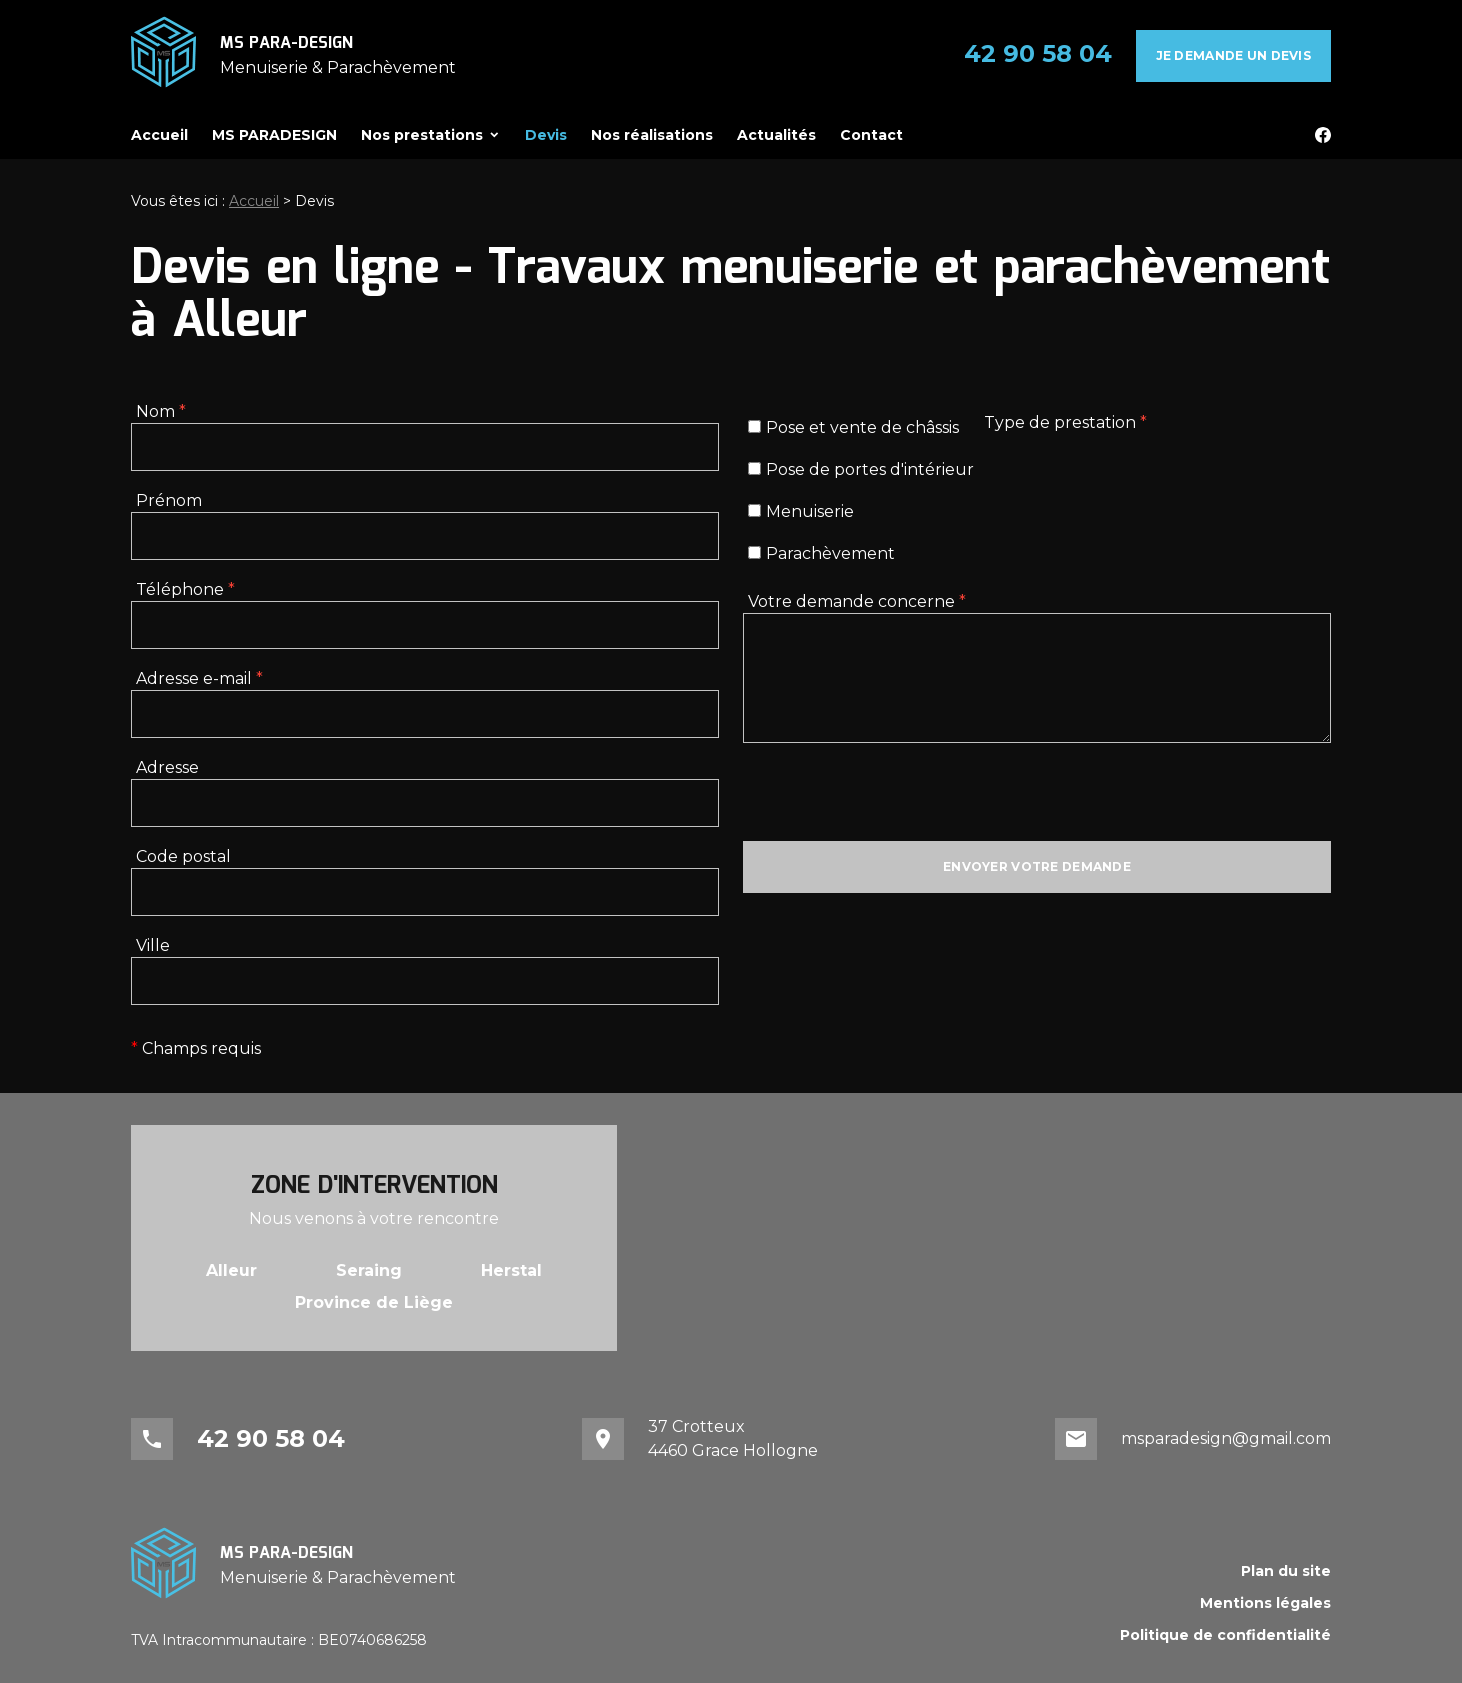  Describe the element at coordinates (169, 500) in the screenshot. I see `Prénom` at that location.